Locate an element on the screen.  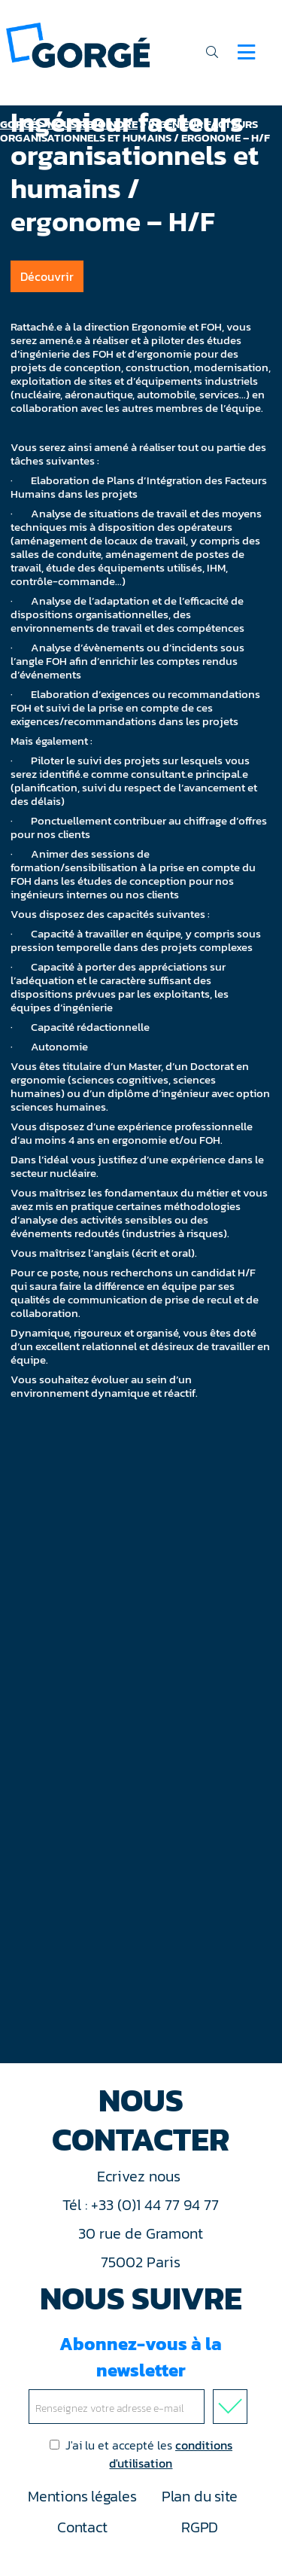
RGPD is located at coordinates (199, 2527).